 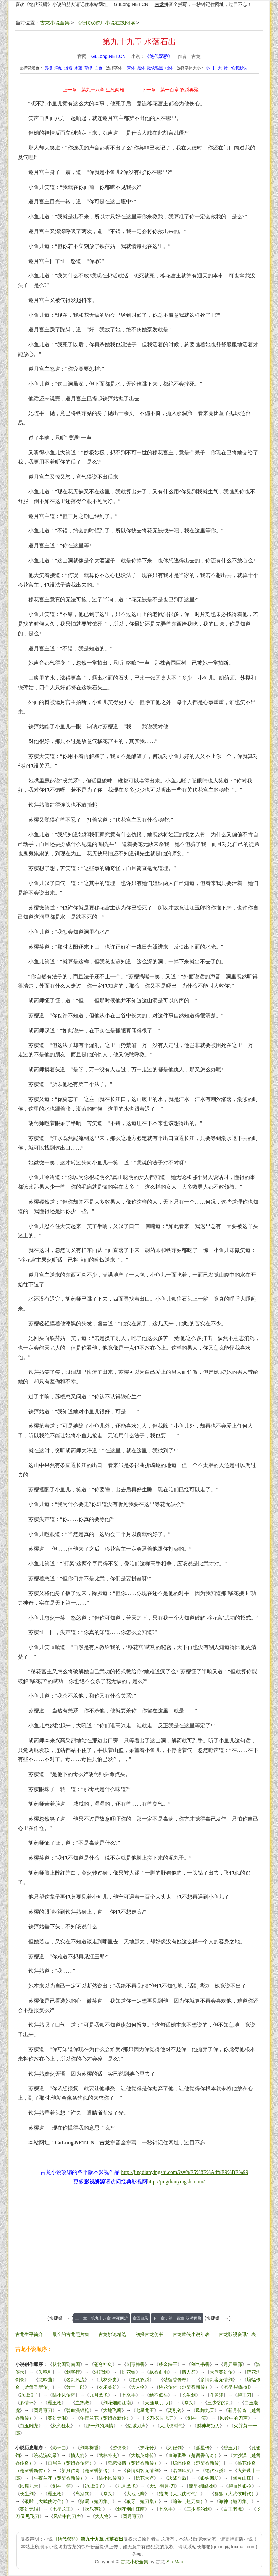 What do you see at coordinates (205, 2410) in the screenshot?
I see `凤舞九天` at bounding box center [205, 2410].